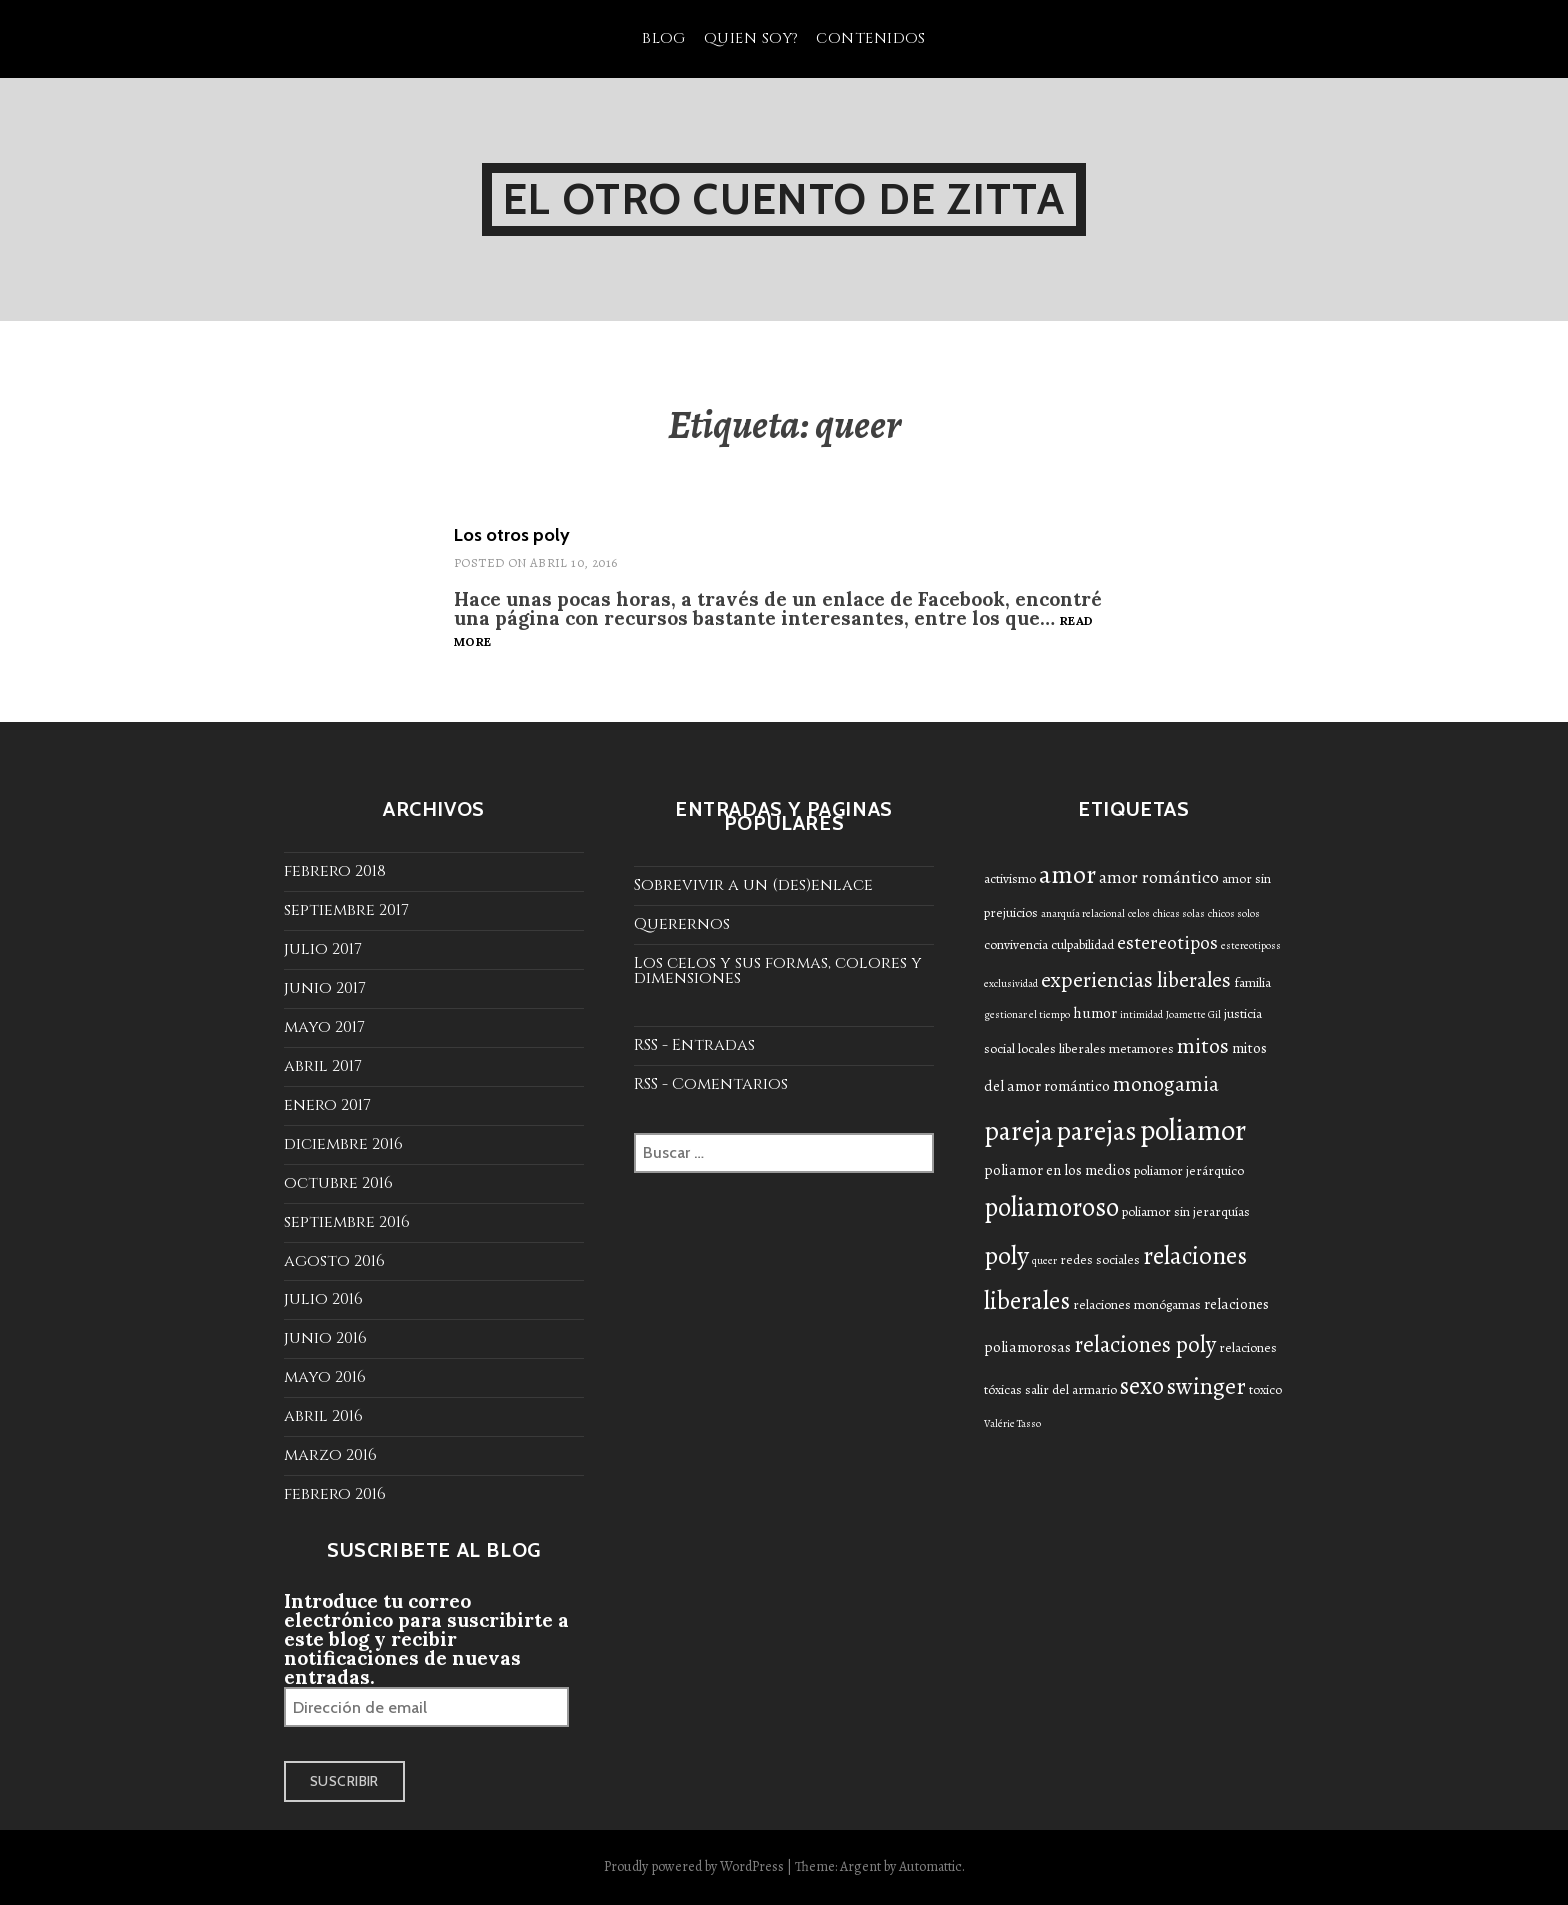 The width and height of the screenshot is (1568, 1905). What do you see at coordinates (327, 1105) in the screenshot?
I see `enero 2017` at bounding box center [327, 1105].